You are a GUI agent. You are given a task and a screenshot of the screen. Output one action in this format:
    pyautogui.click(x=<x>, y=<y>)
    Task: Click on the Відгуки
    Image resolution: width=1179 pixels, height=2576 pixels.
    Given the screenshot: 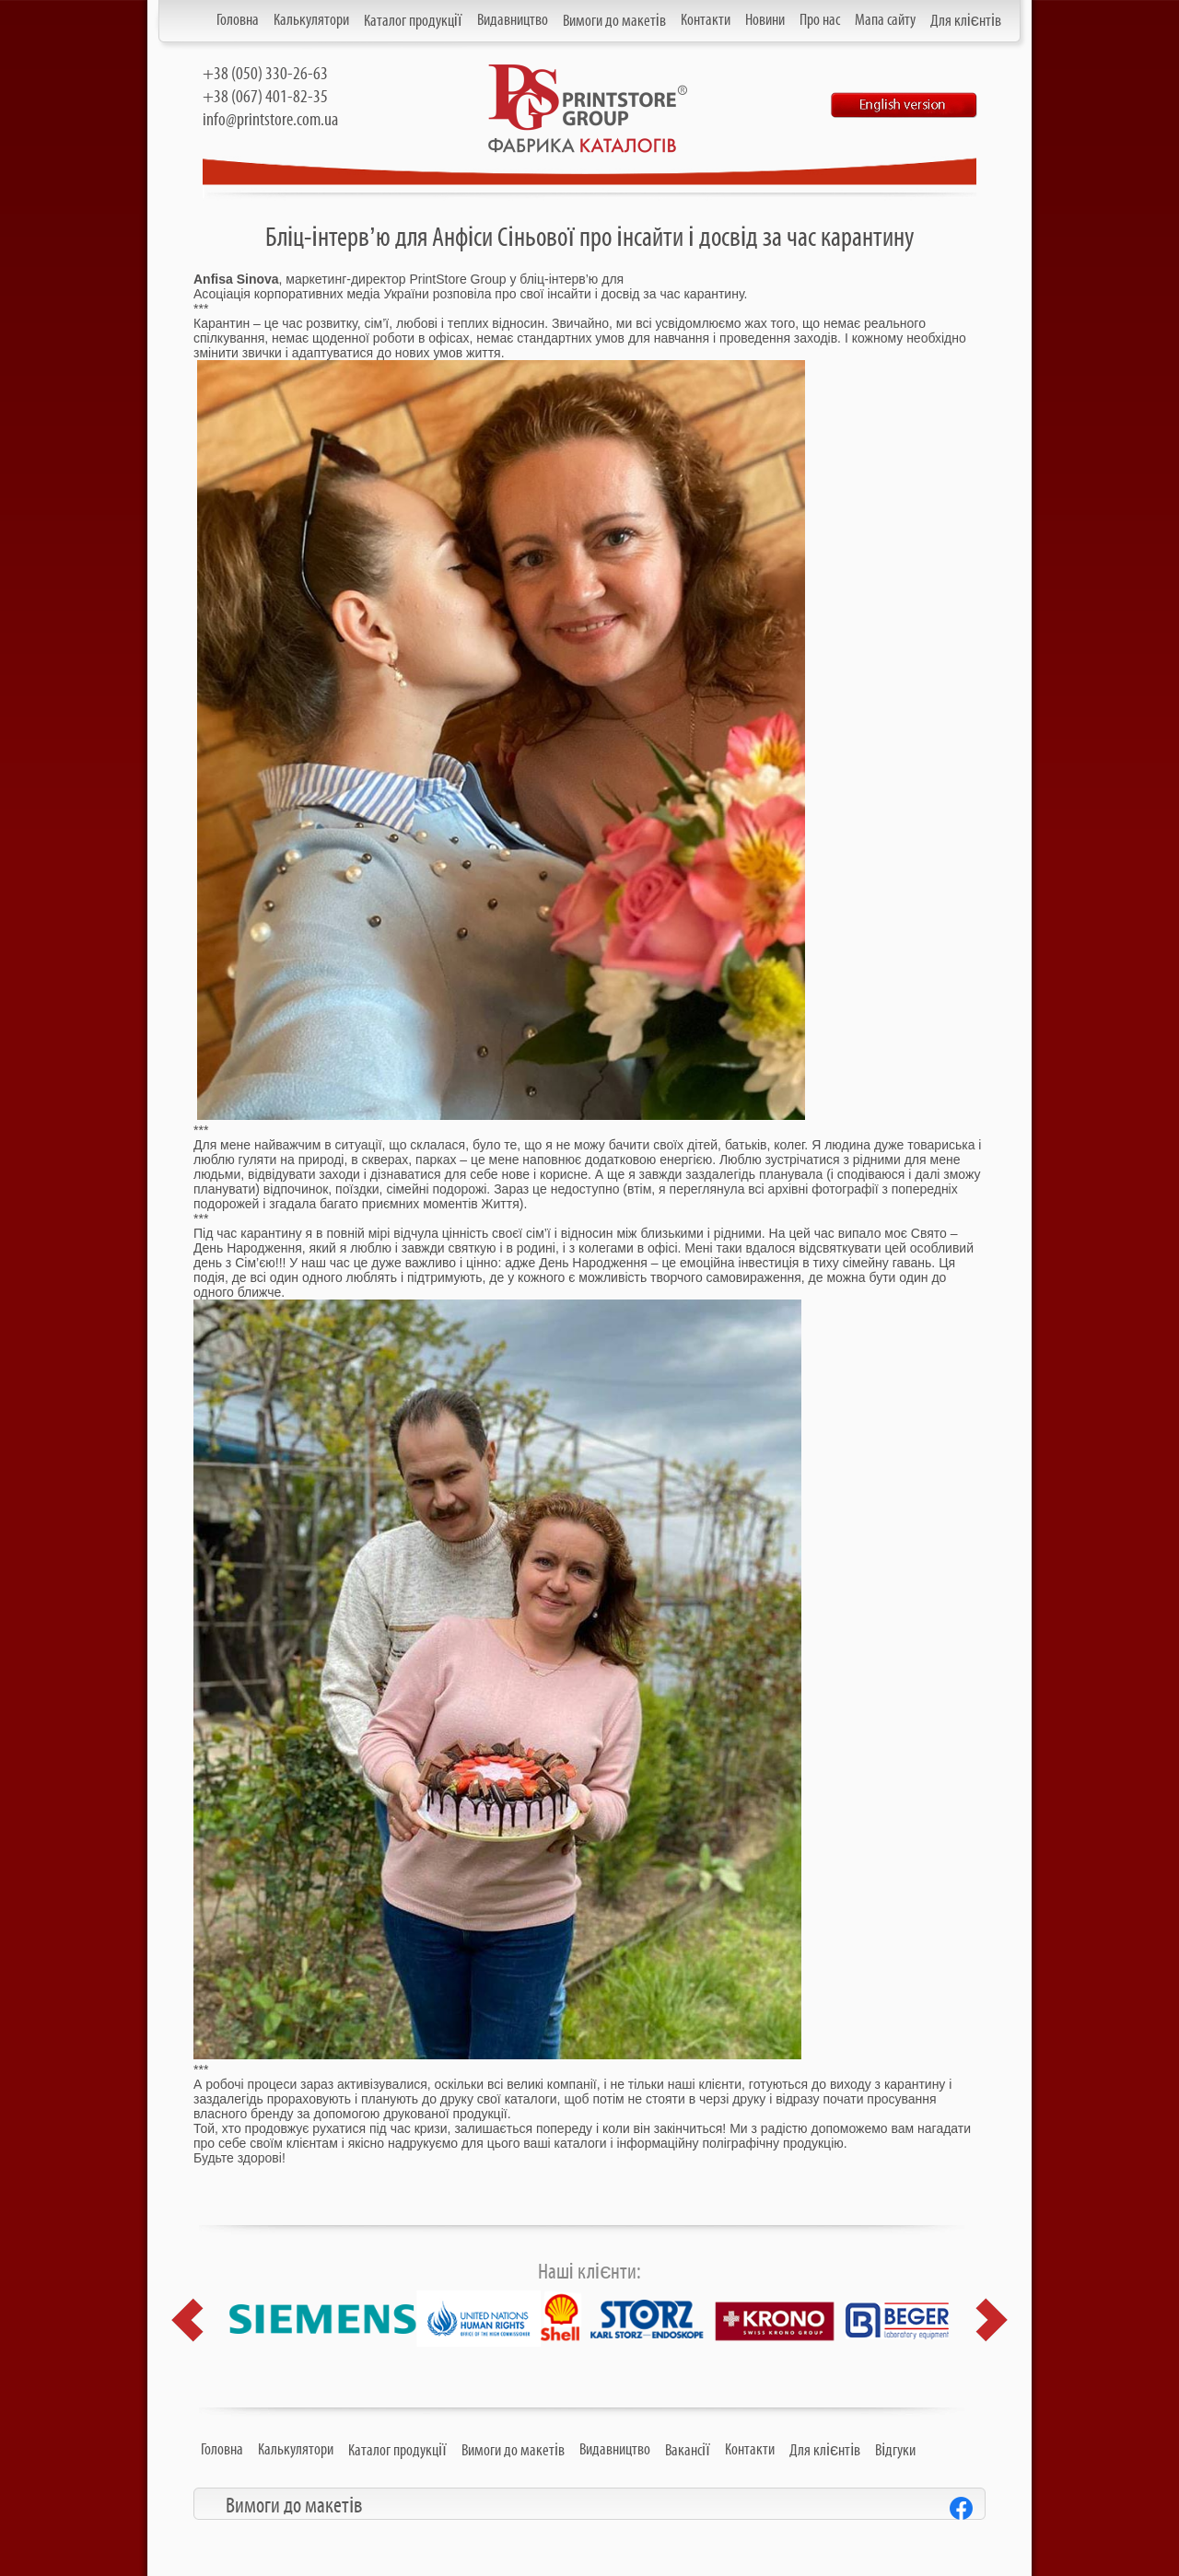 What is the action you would take?
    pyautogui.click(x=895, y=2451)
    